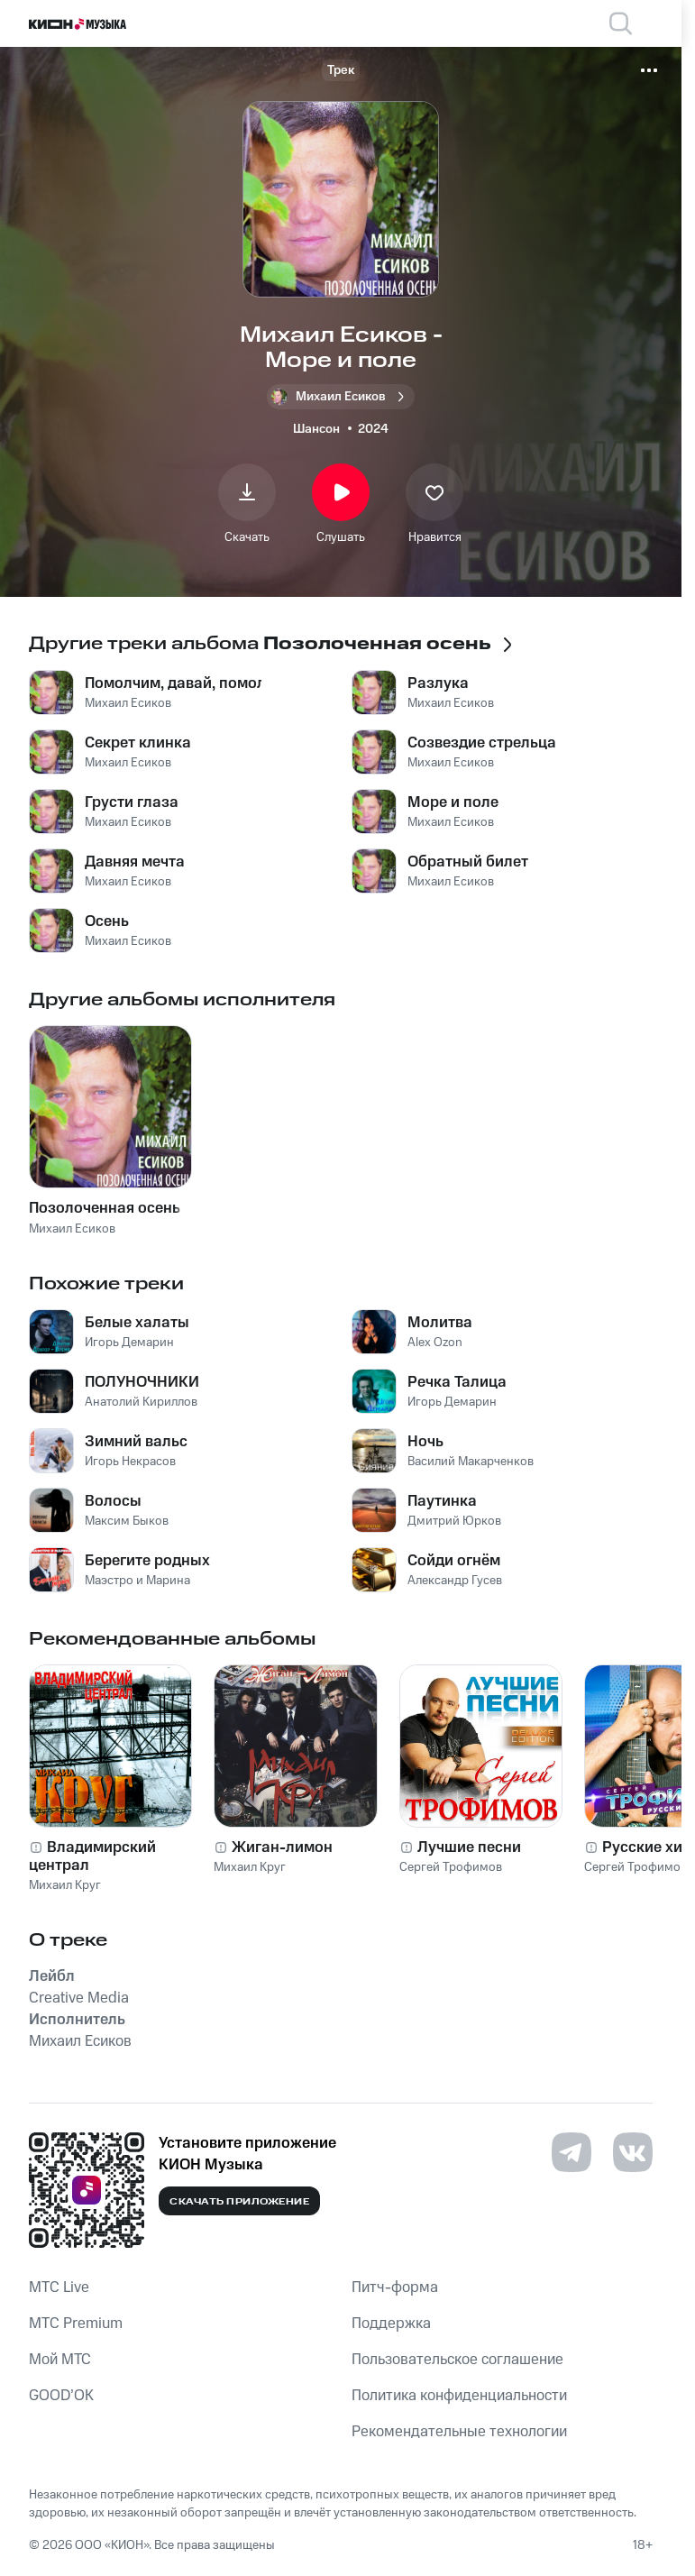  I want to click on Пользовательское соглашение, so click(457, 2359).